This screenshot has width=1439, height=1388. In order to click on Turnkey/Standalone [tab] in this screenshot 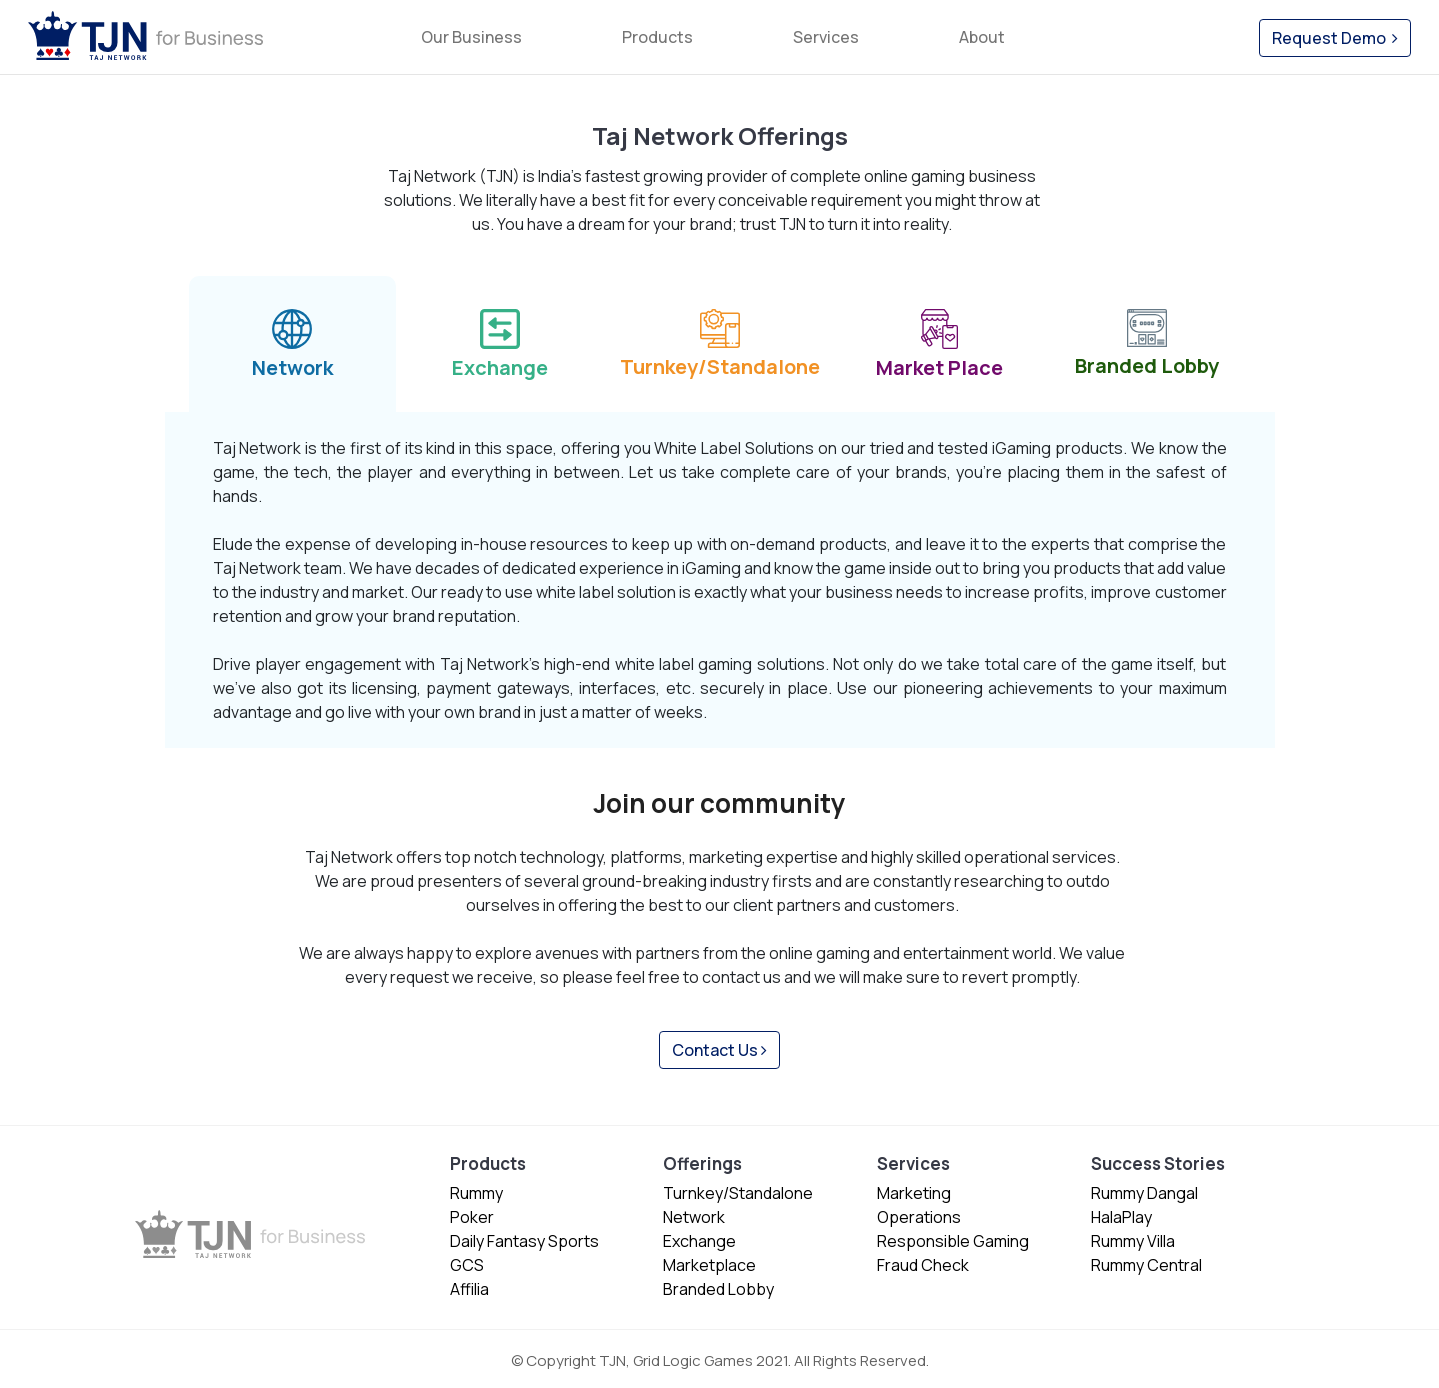, I will do `click(720, 340)`.